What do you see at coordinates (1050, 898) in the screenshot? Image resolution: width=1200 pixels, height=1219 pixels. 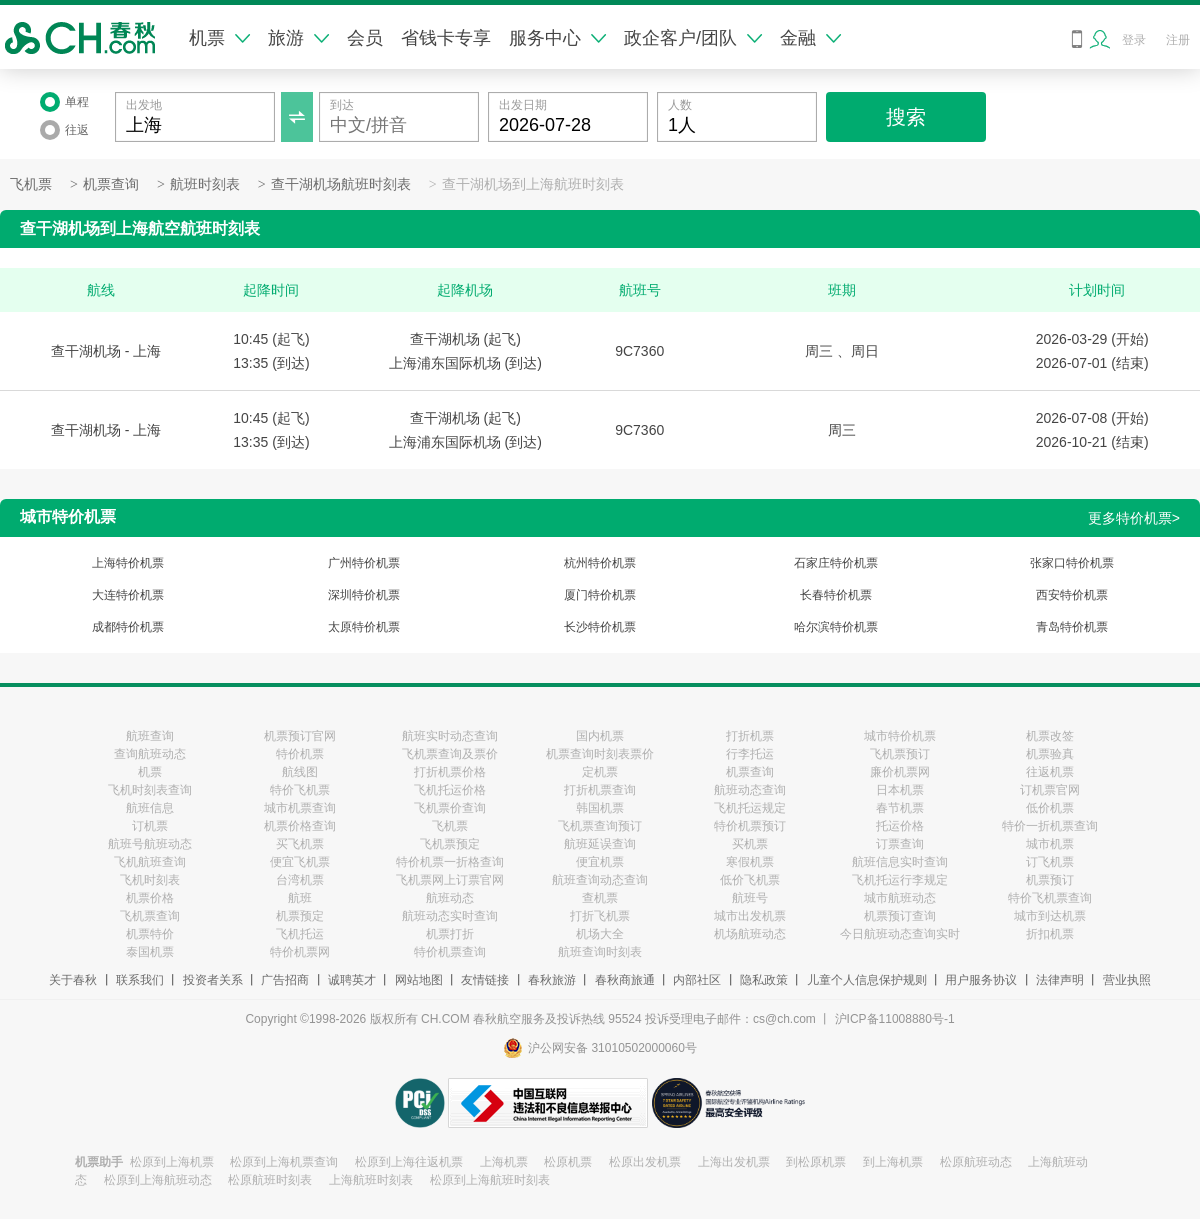 I see `特价飞机票查询` at bounding box center [1050, 898].